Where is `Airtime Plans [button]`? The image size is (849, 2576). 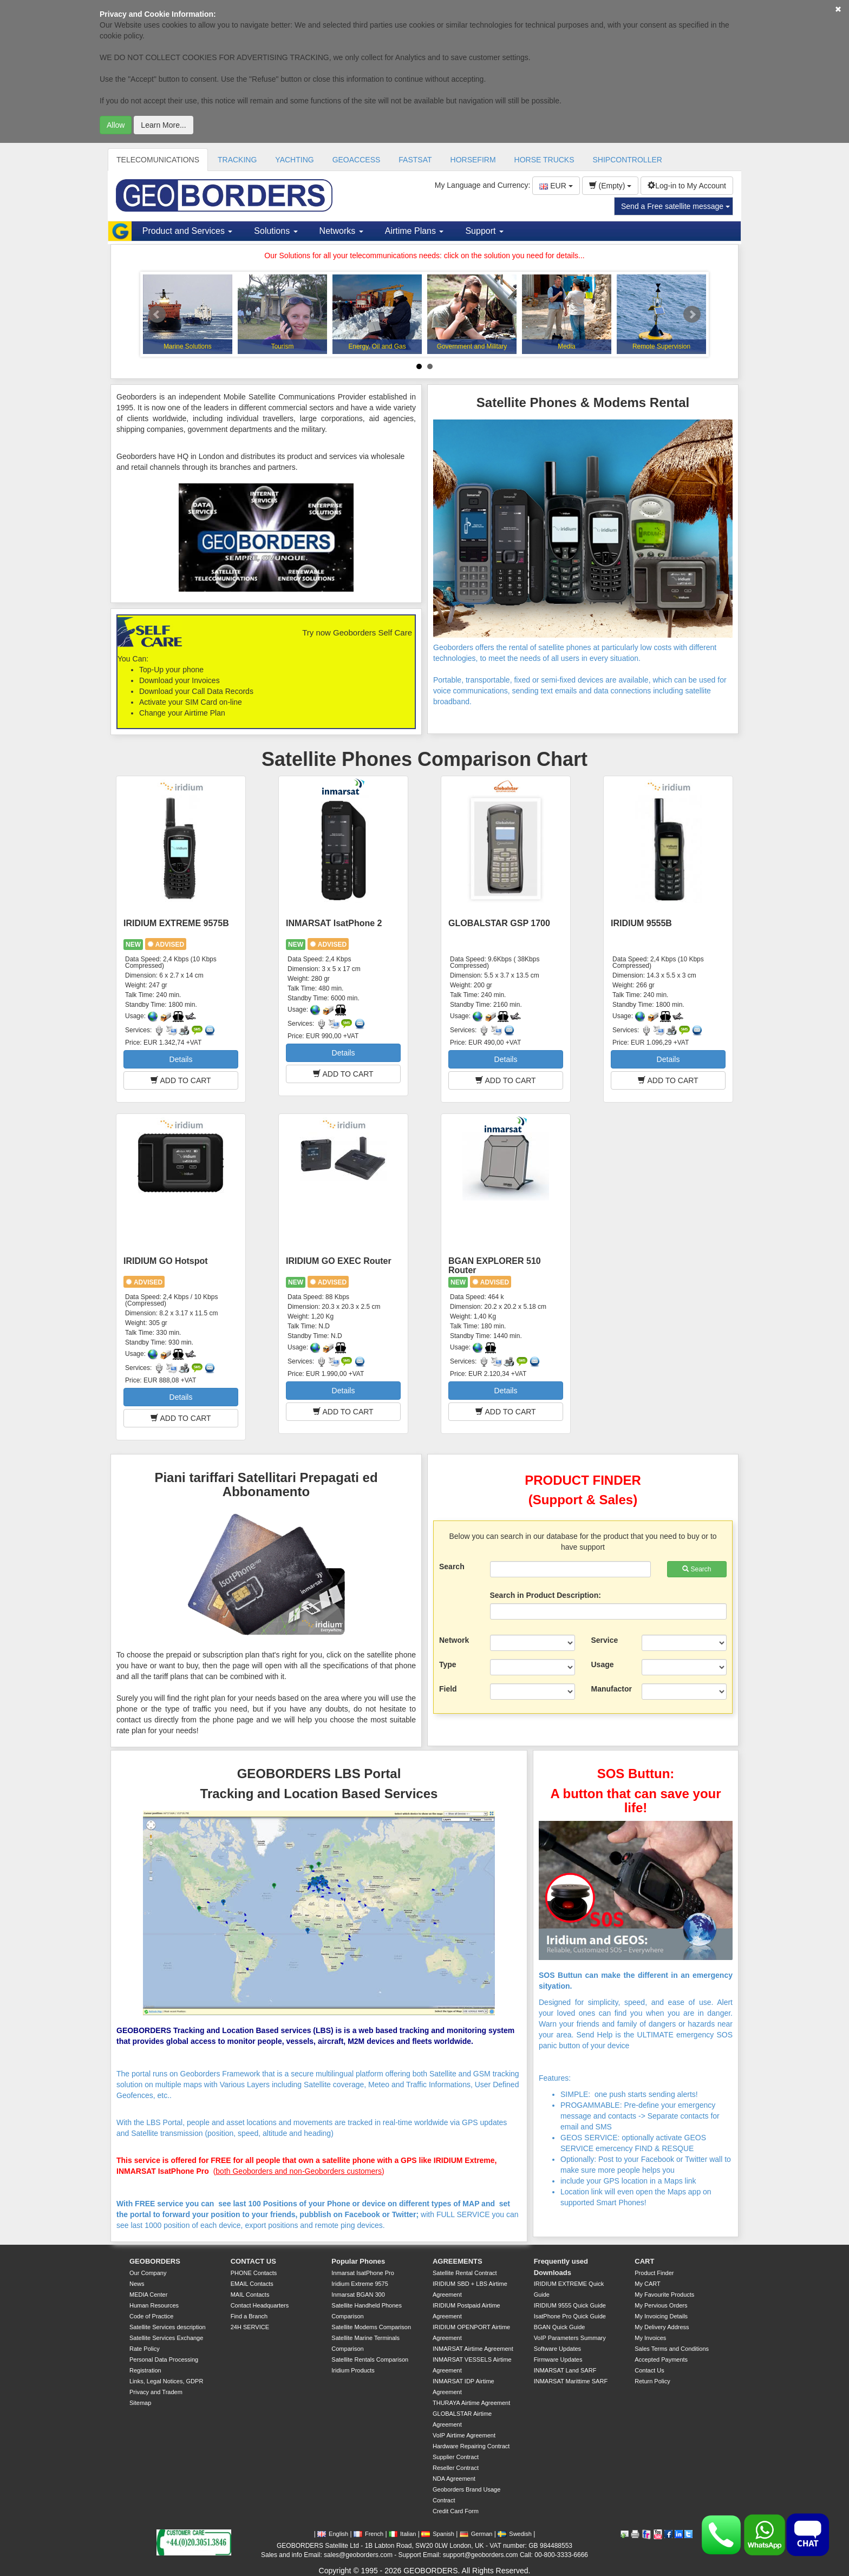 Airtime Plans [button] is located at coordinates (414, 230).